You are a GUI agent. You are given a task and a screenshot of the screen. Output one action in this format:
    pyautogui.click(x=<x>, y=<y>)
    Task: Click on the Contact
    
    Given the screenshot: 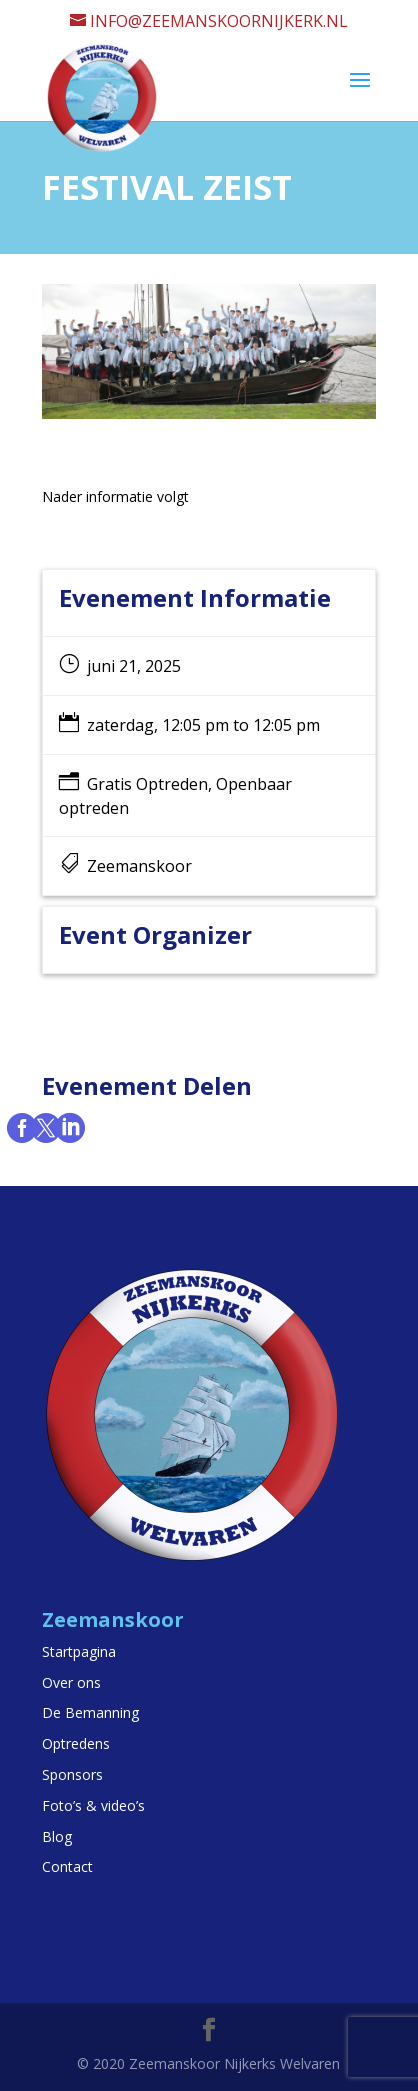 What is the action you would take?
    pyautogui.click(x=67, y=1866)
    